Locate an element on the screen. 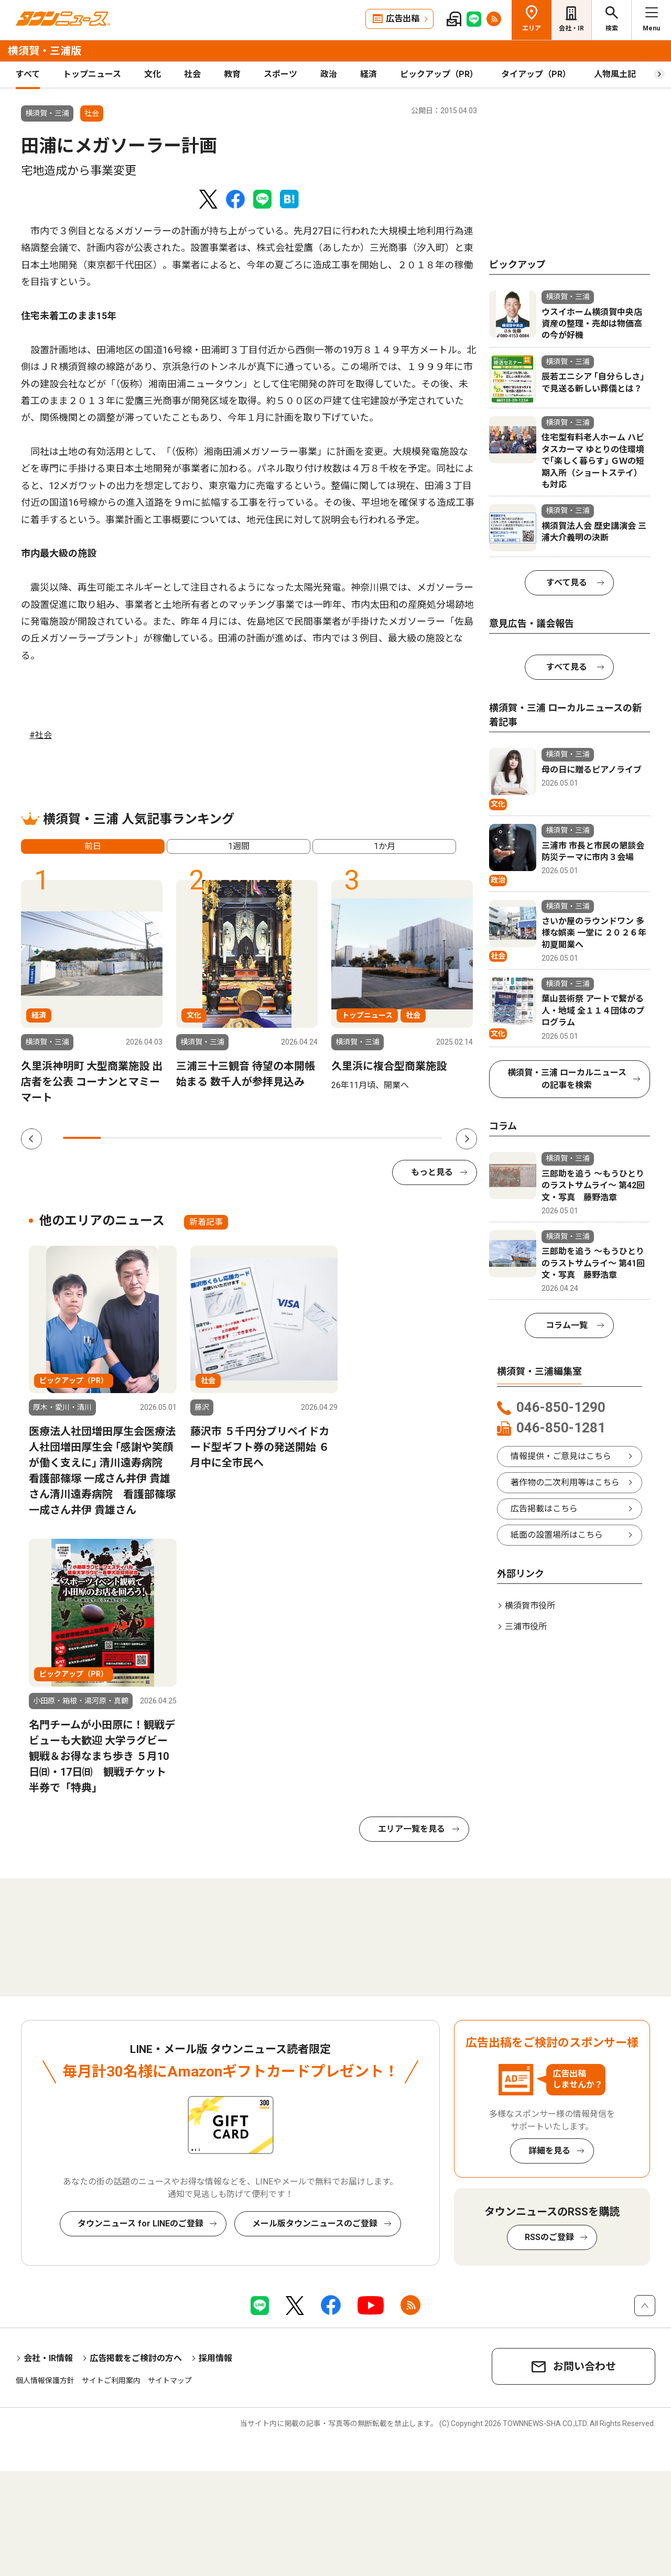 The height and width of the screenshot is (2576, 671). 著作物の二次利用等はこちら is located at coordinates (565, 1482).